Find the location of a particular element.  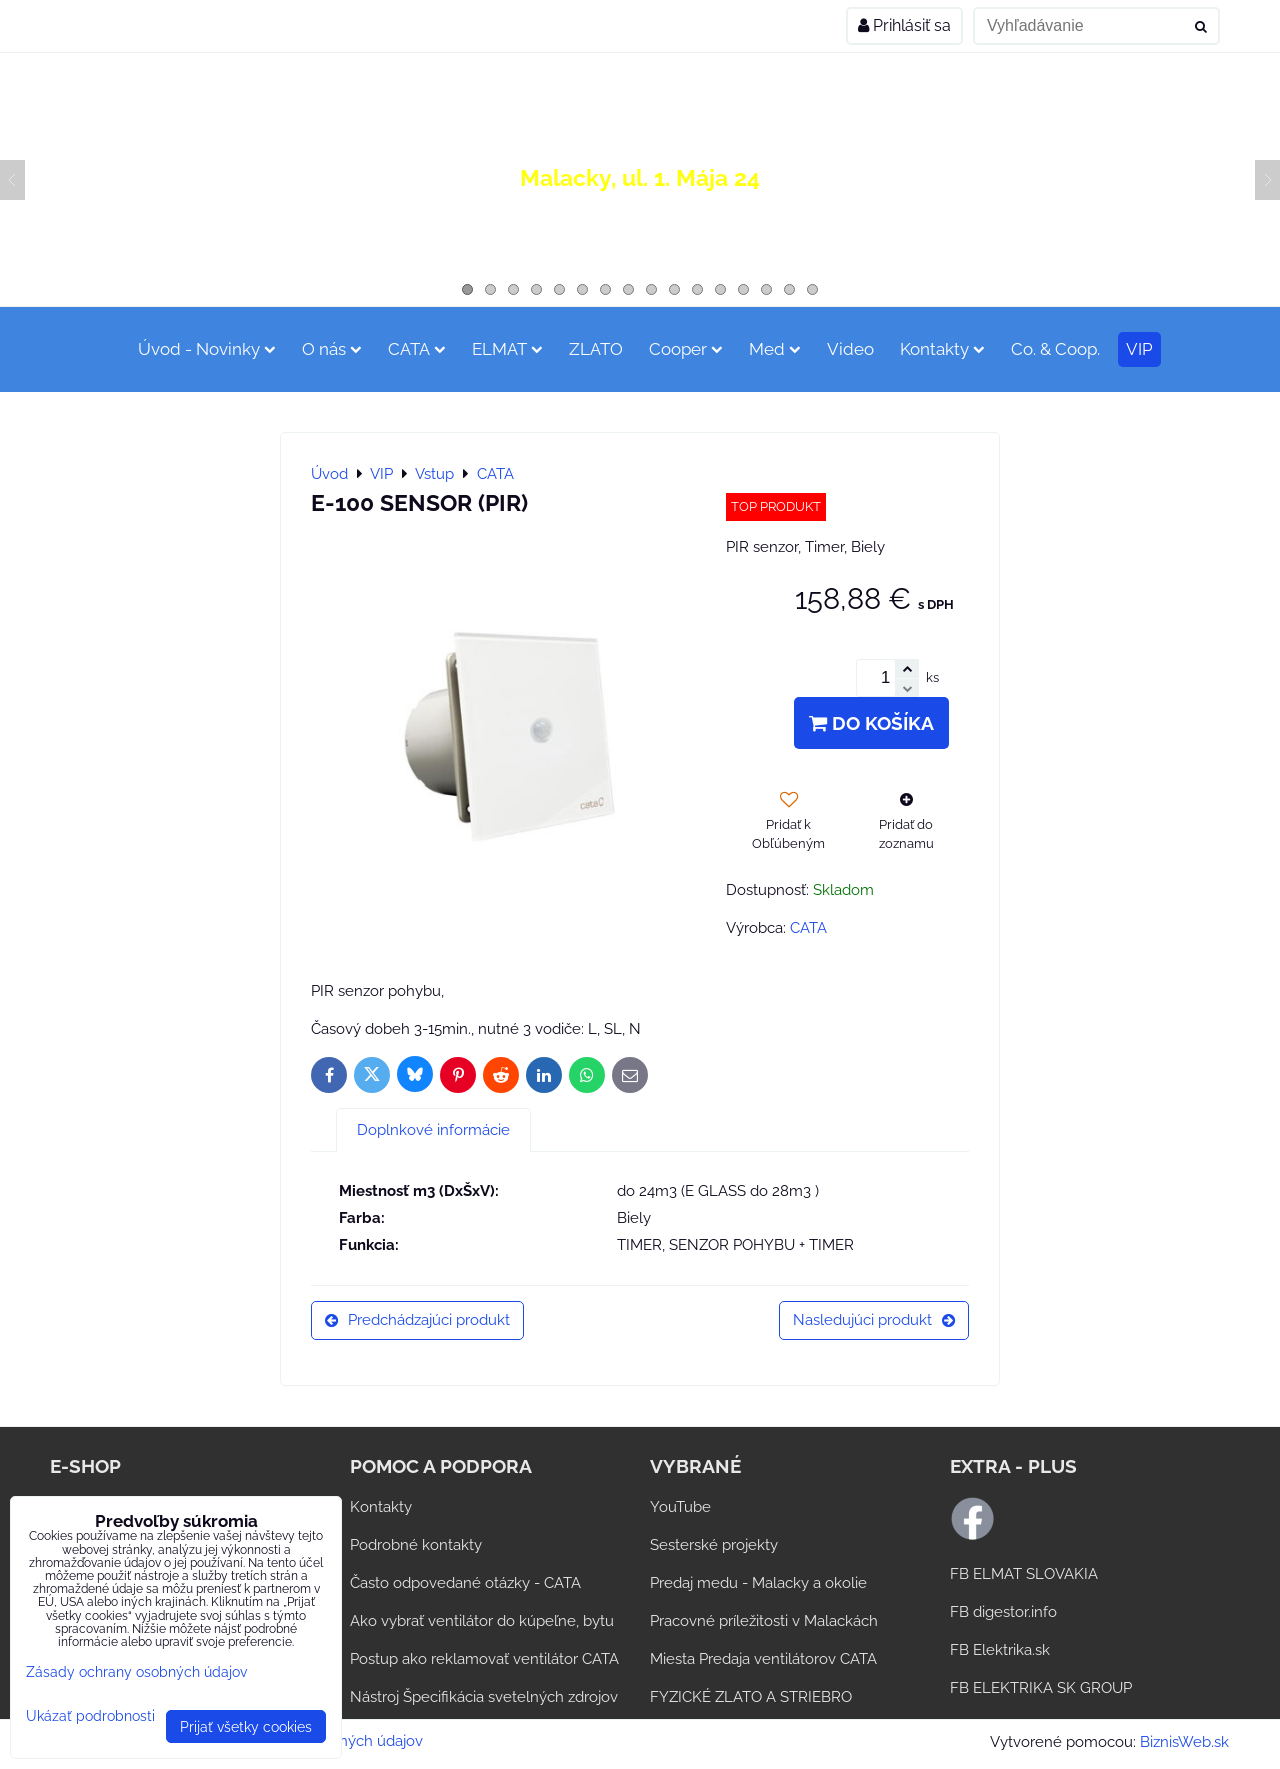

Úvod - Novinky is located at coordinates (207, 349).